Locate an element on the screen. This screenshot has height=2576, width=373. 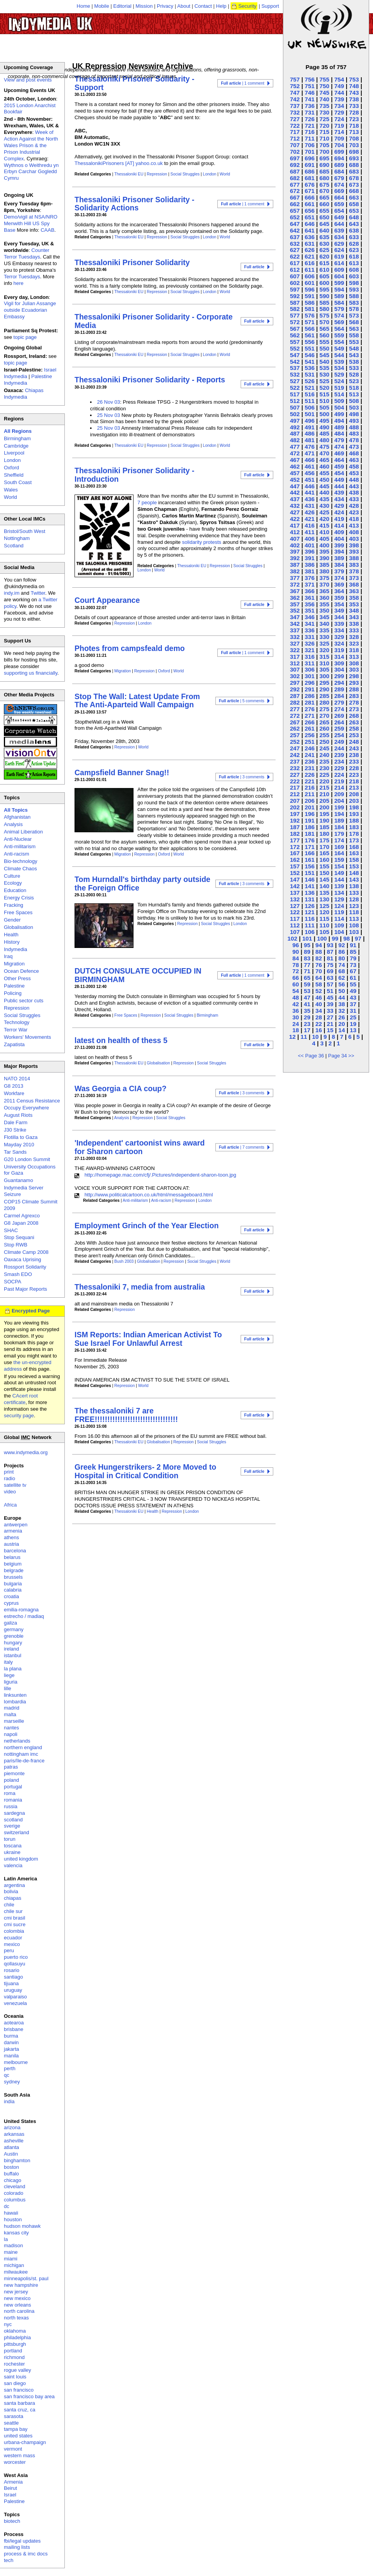
471 is located at coordinates (309, 453).